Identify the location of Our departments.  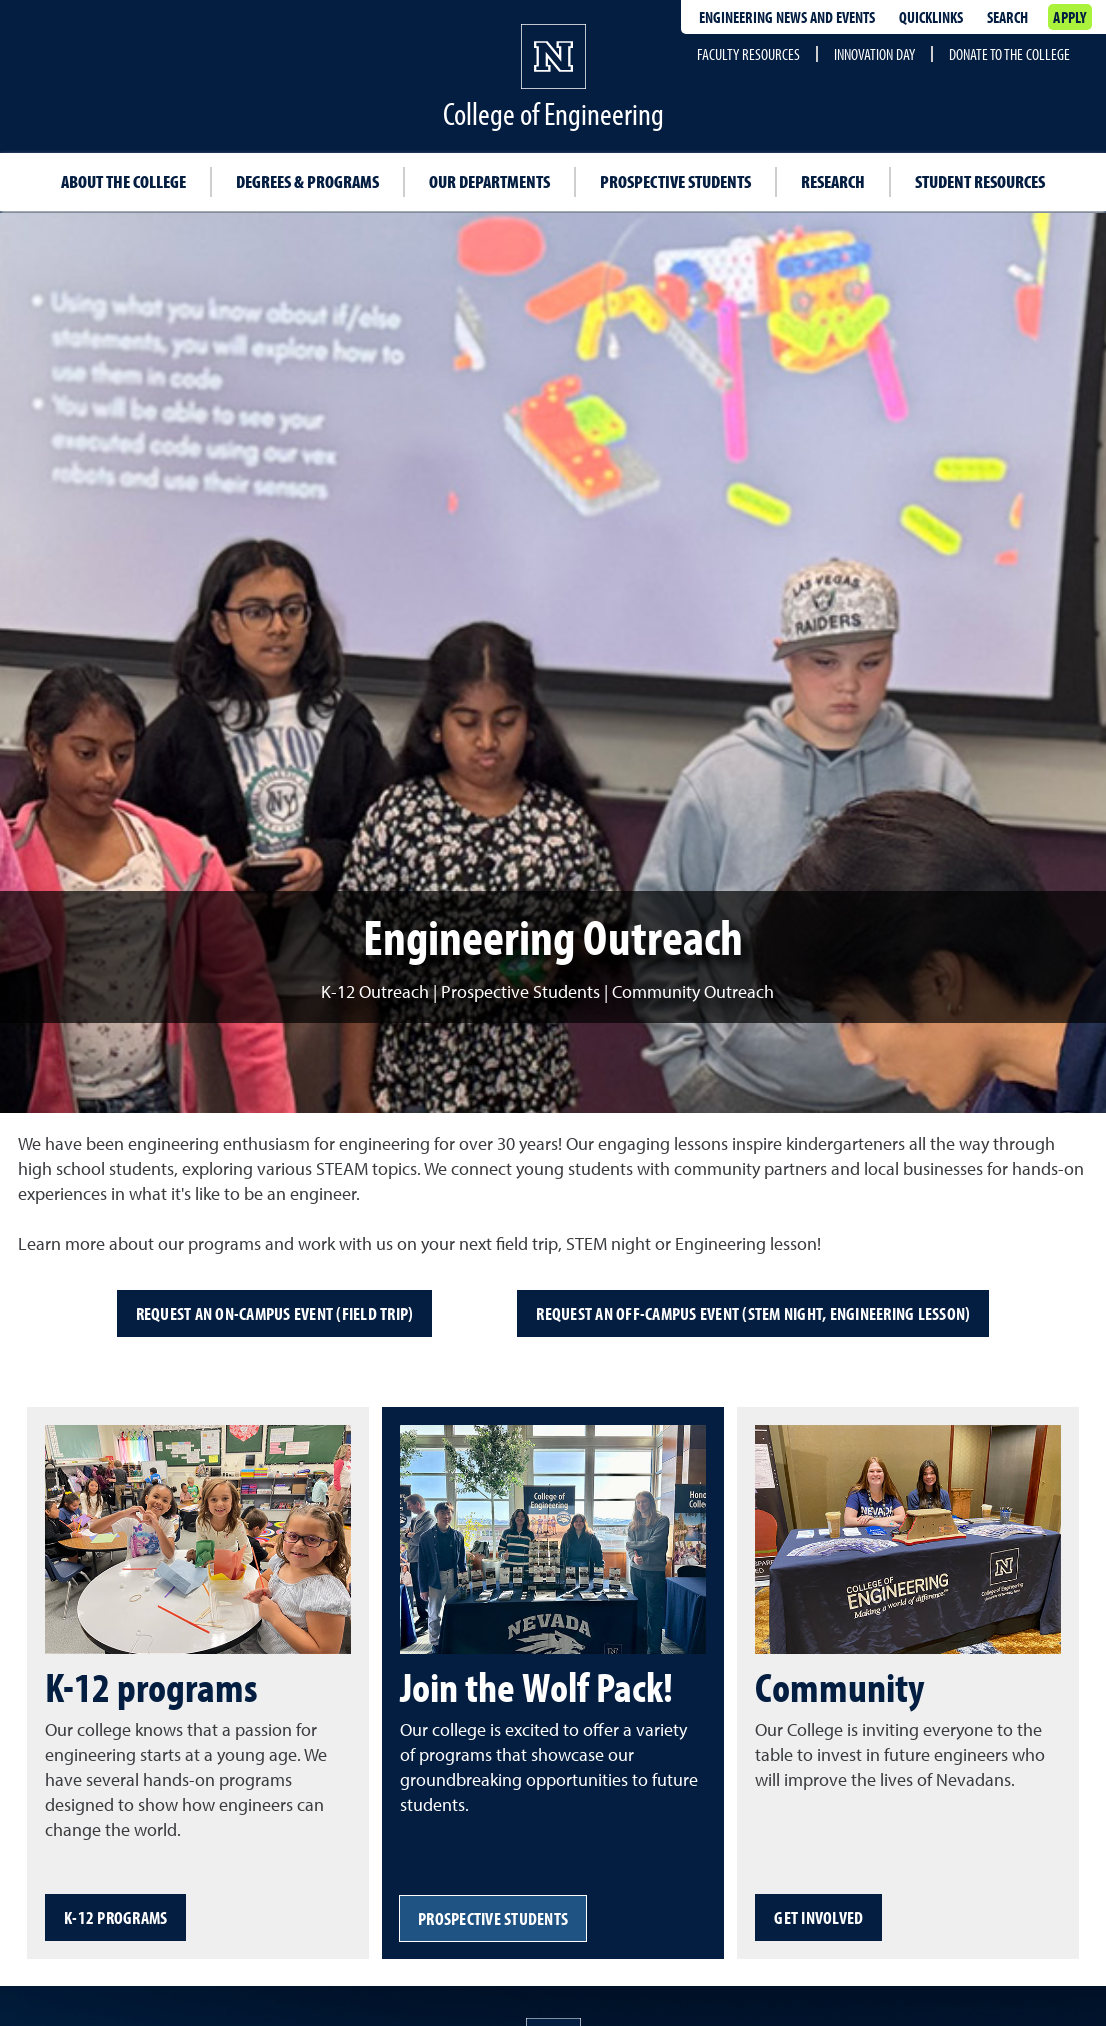
(489, 181).